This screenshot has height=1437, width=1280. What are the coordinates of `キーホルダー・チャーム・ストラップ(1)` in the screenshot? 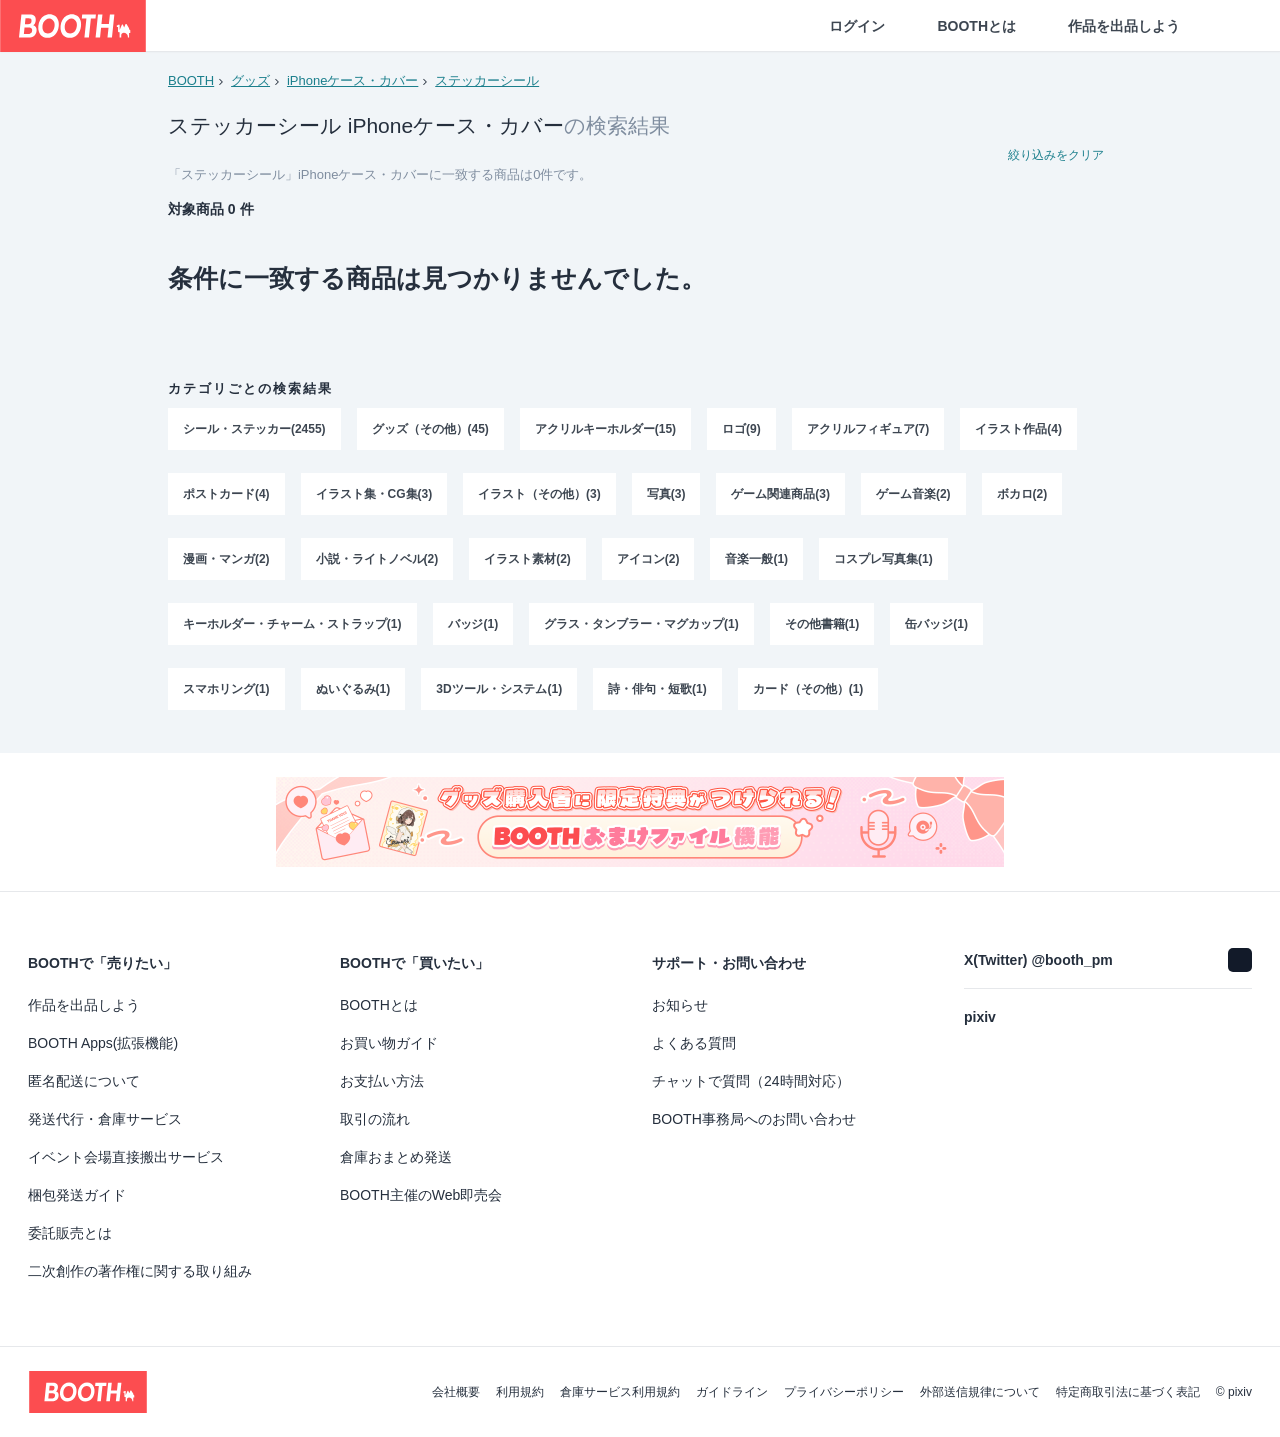 It's located at (292, 629).